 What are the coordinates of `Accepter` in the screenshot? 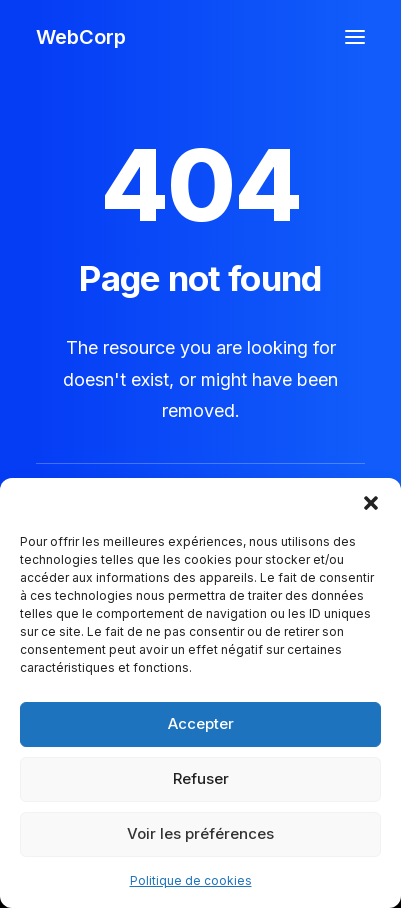 It's located at (201, 723).